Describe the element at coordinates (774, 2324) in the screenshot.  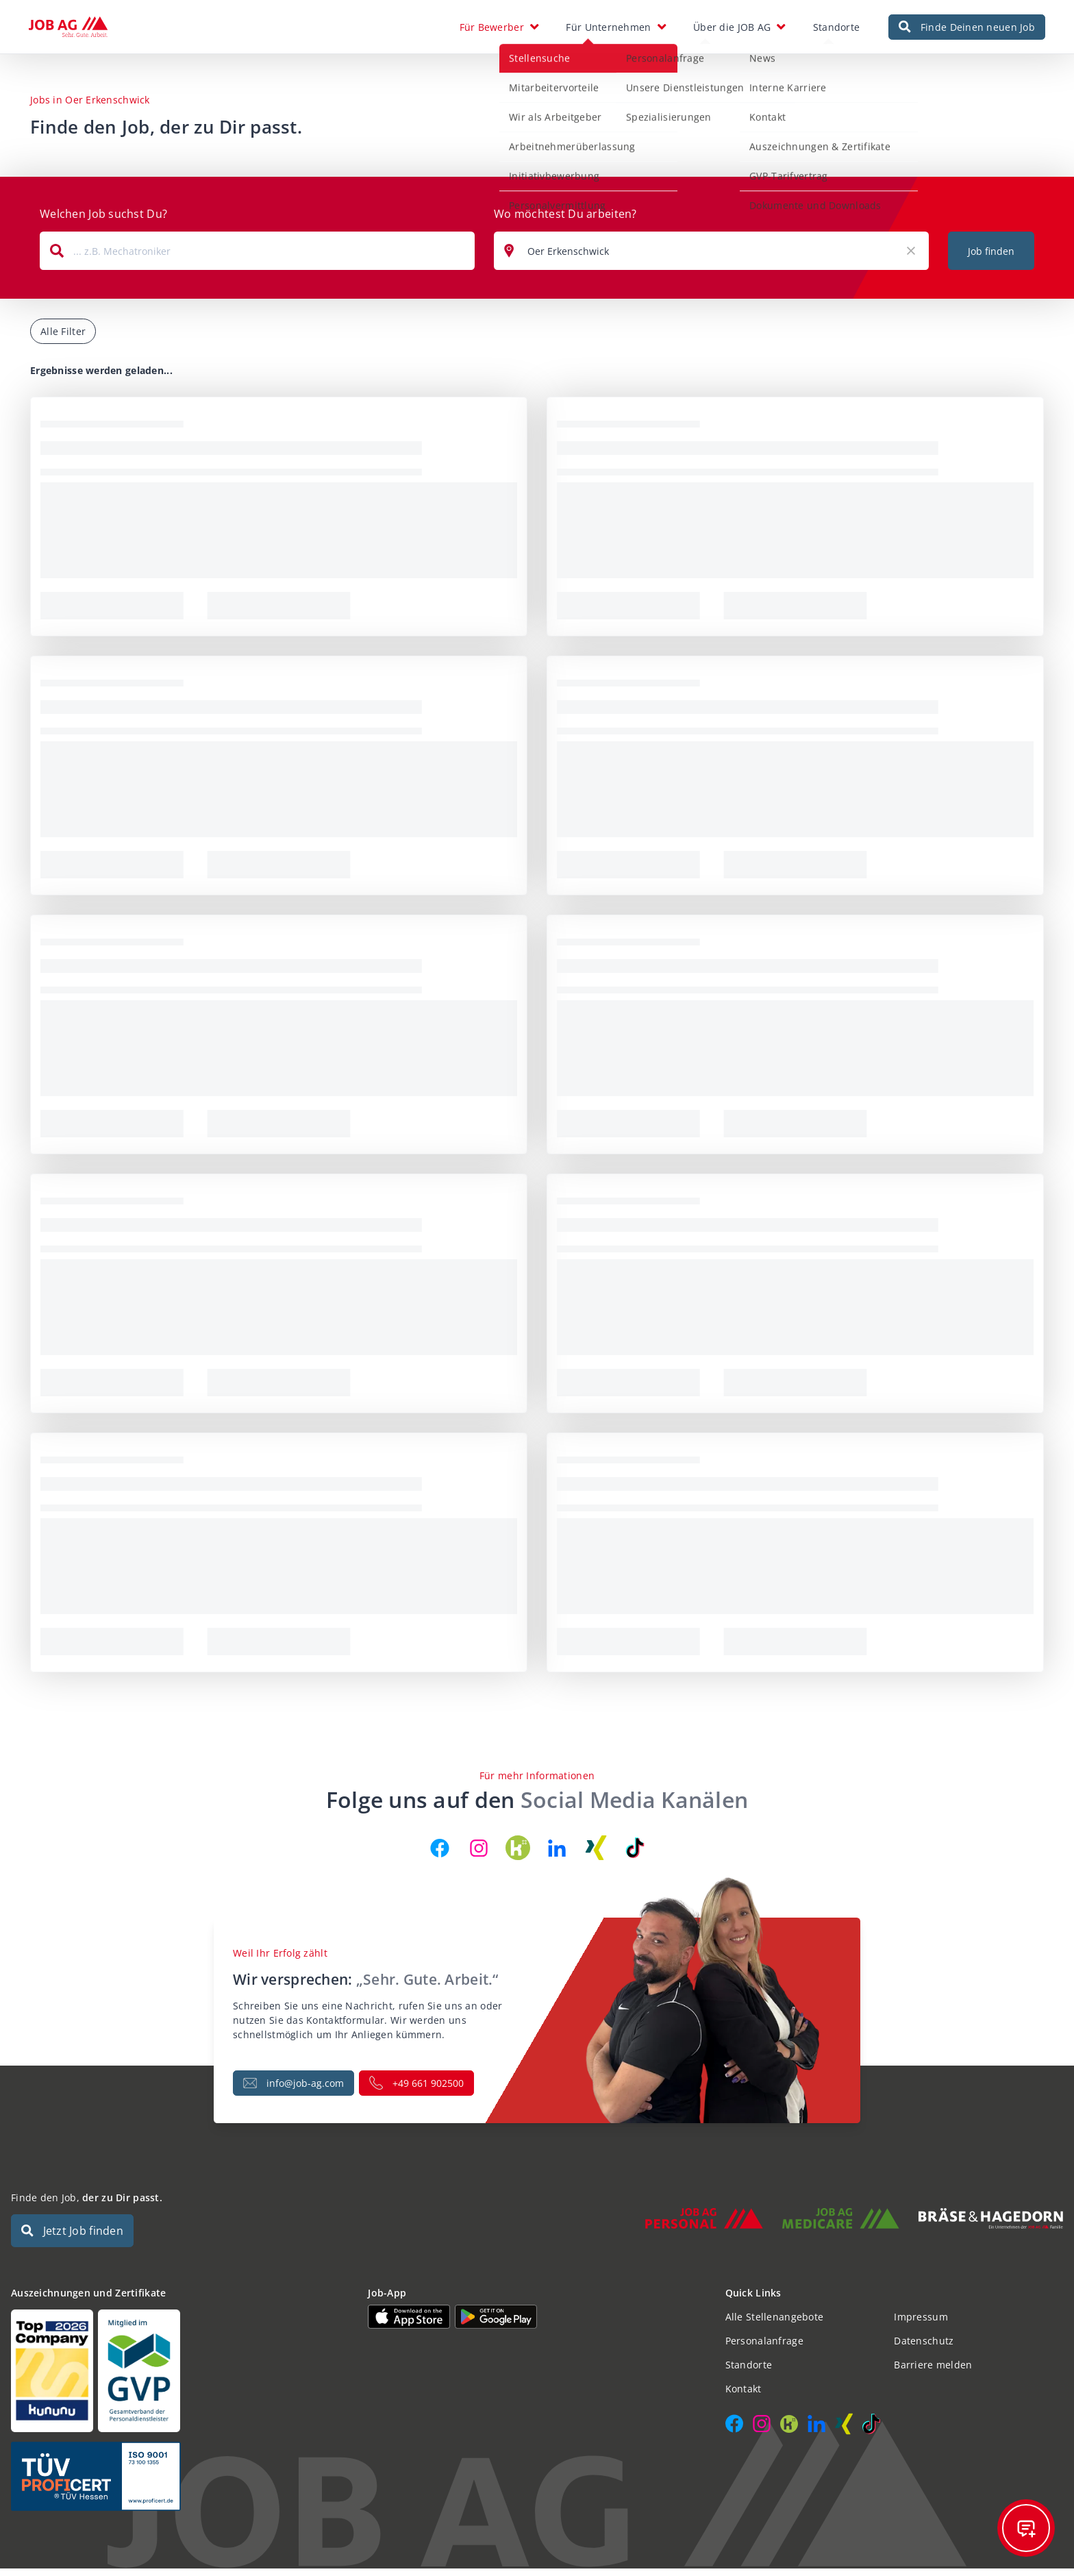
I see `Alle Stellenangebote` at that location.